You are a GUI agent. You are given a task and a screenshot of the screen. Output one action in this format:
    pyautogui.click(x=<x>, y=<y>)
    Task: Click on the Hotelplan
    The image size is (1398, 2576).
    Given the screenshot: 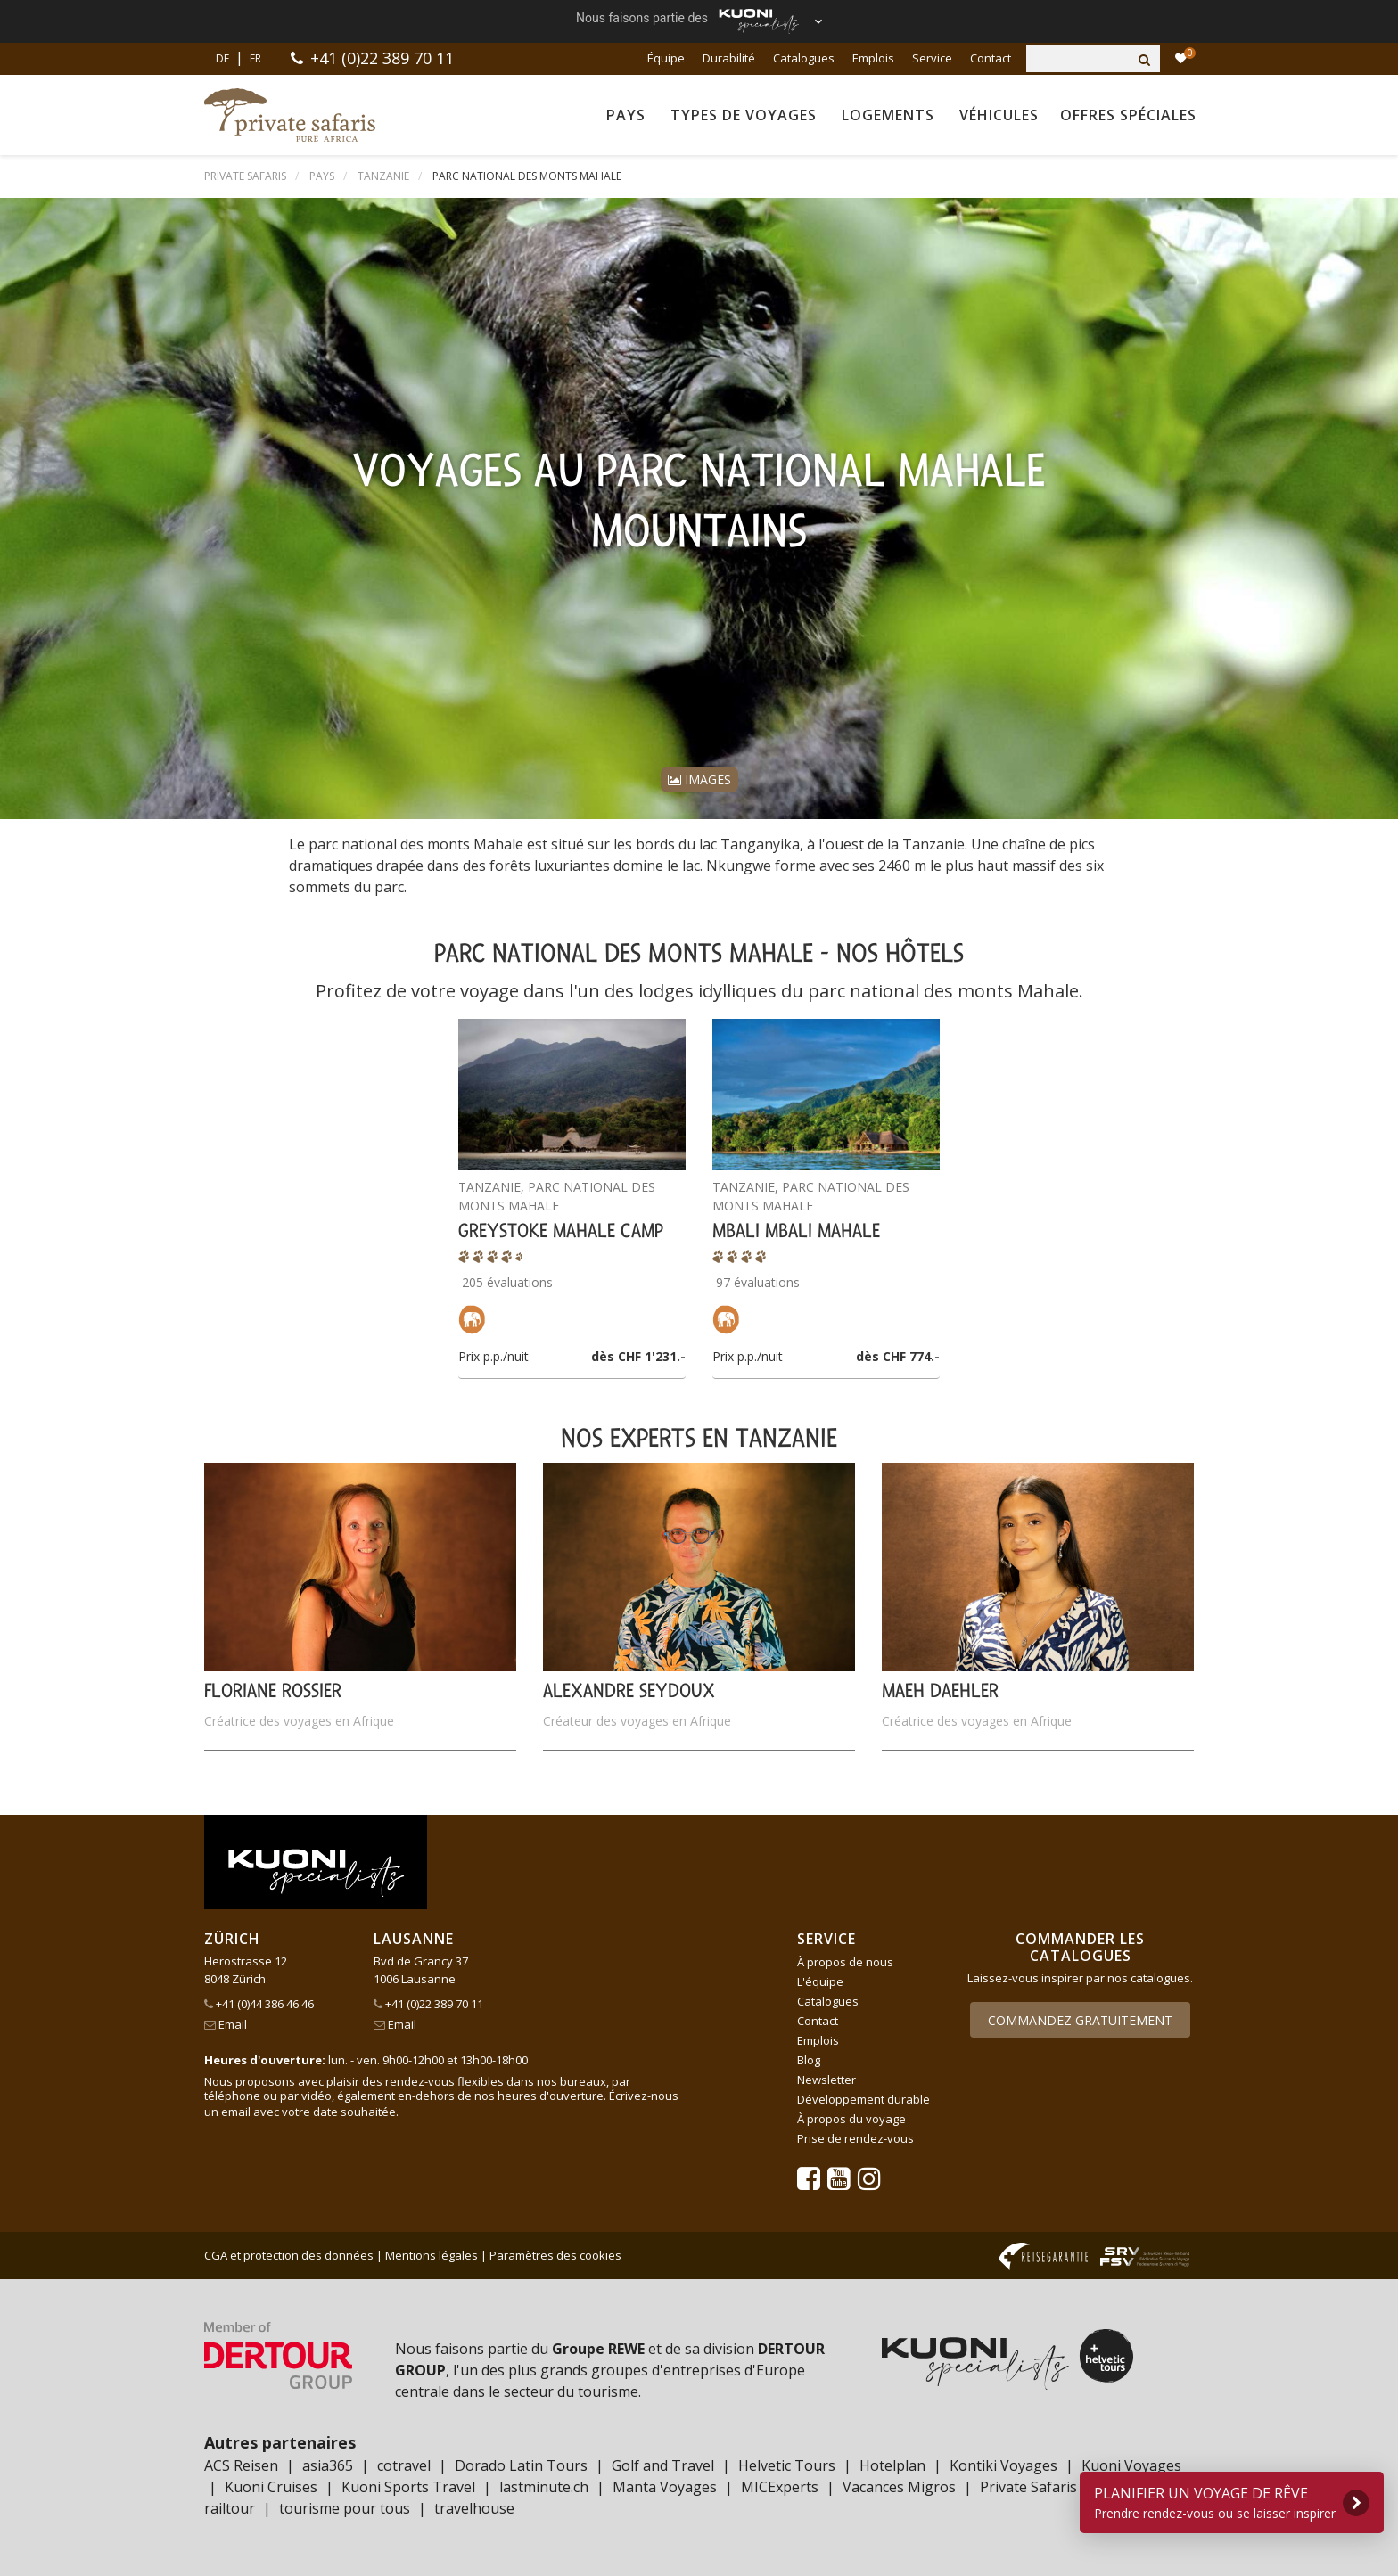 What is the action you would take?
    pyautogui.click(x=892, y=2465)
    